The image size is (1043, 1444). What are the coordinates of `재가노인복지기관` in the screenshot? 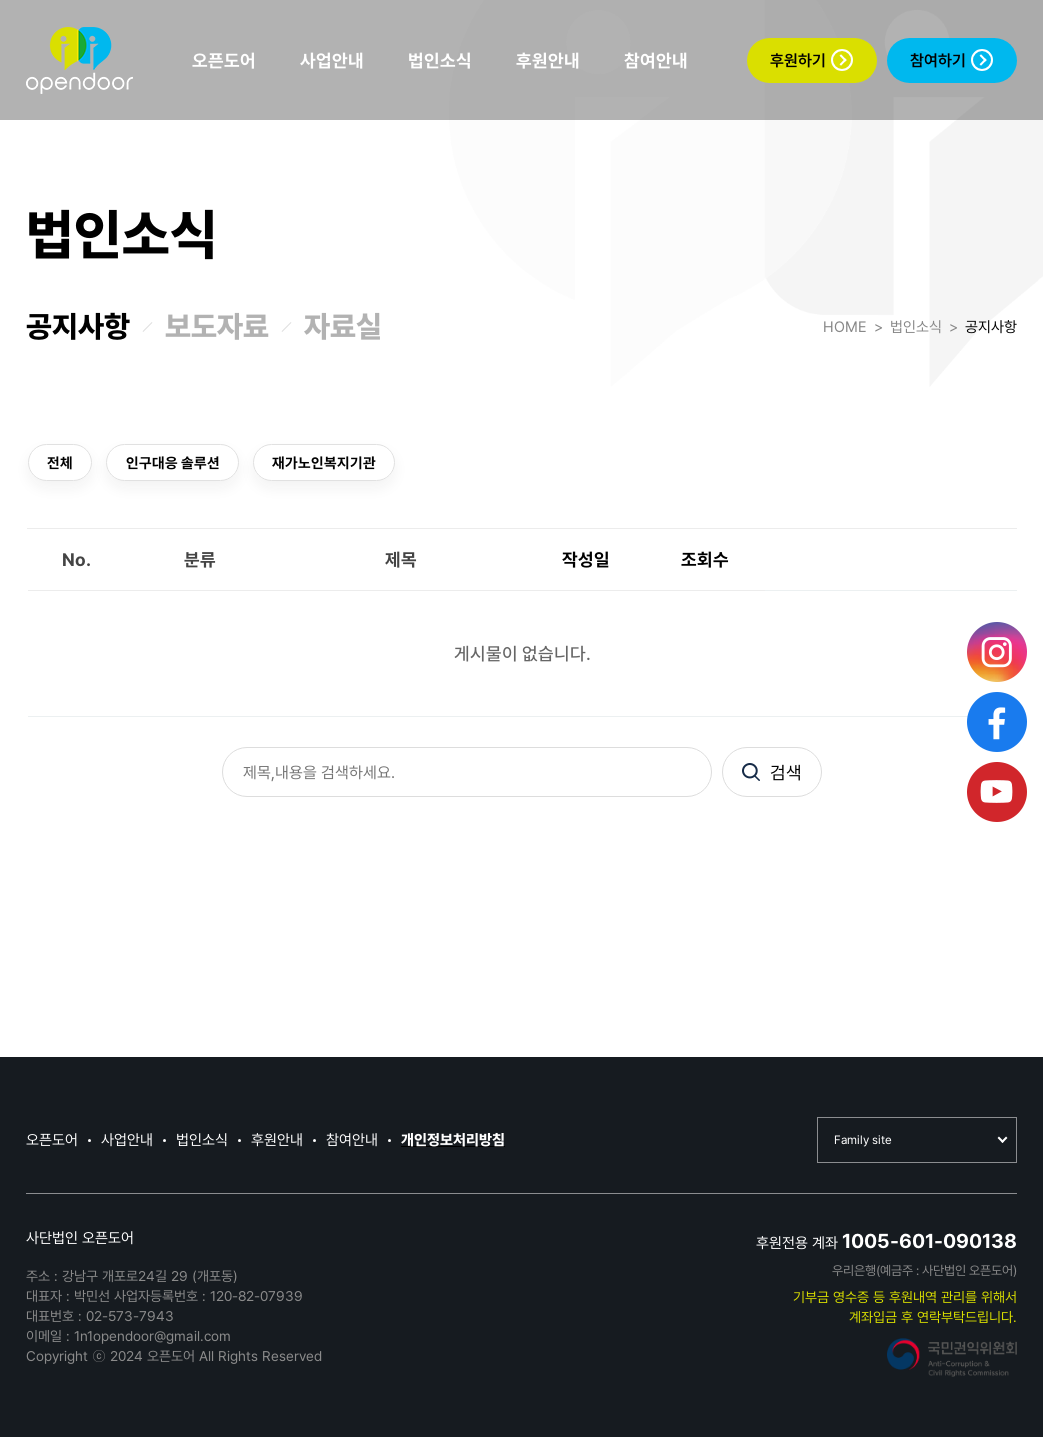 It's located at (347, 464).